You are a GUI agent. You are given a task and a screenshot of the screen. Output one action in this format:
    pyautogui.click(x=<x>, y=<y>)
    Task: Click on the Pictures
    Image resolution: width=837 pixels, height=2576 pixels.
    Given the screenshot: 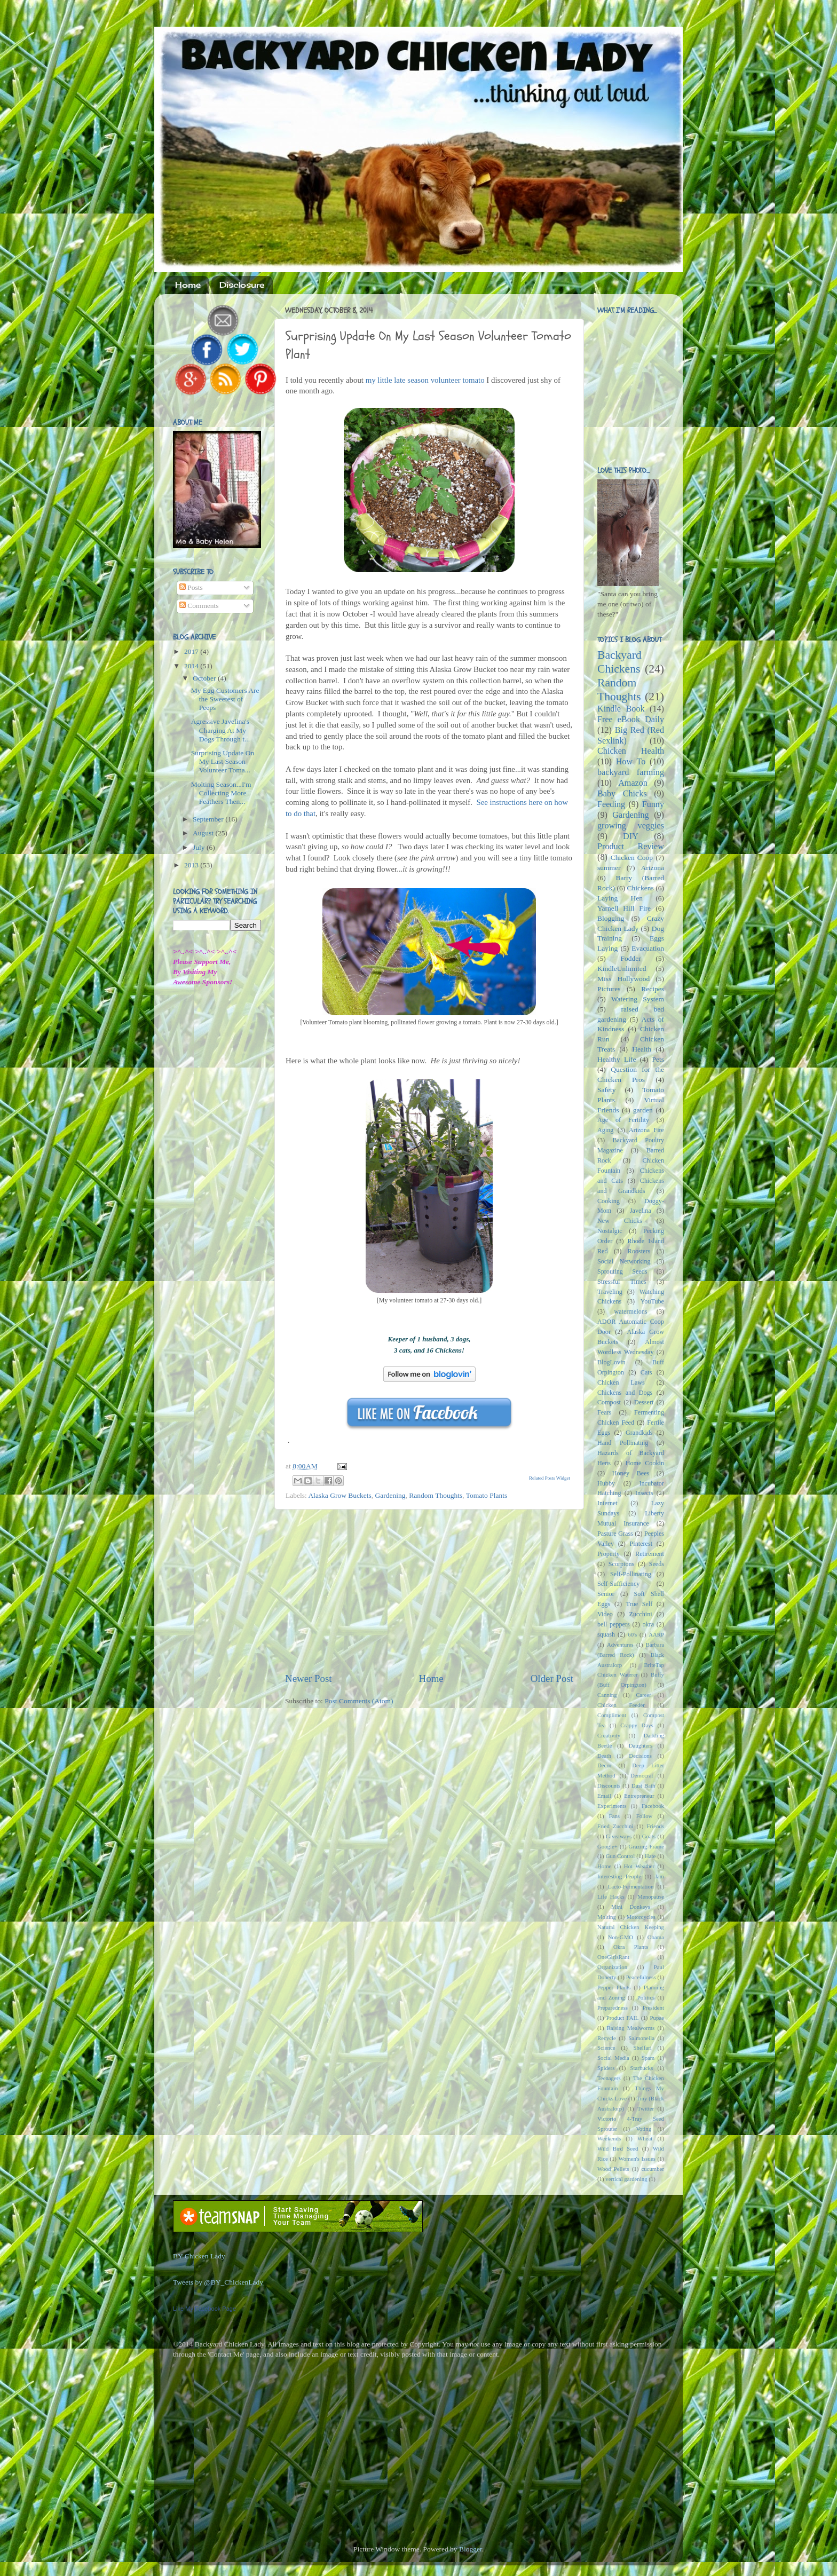 What is the action you would take?
    pyautogui.click(x=609, y=989)
    